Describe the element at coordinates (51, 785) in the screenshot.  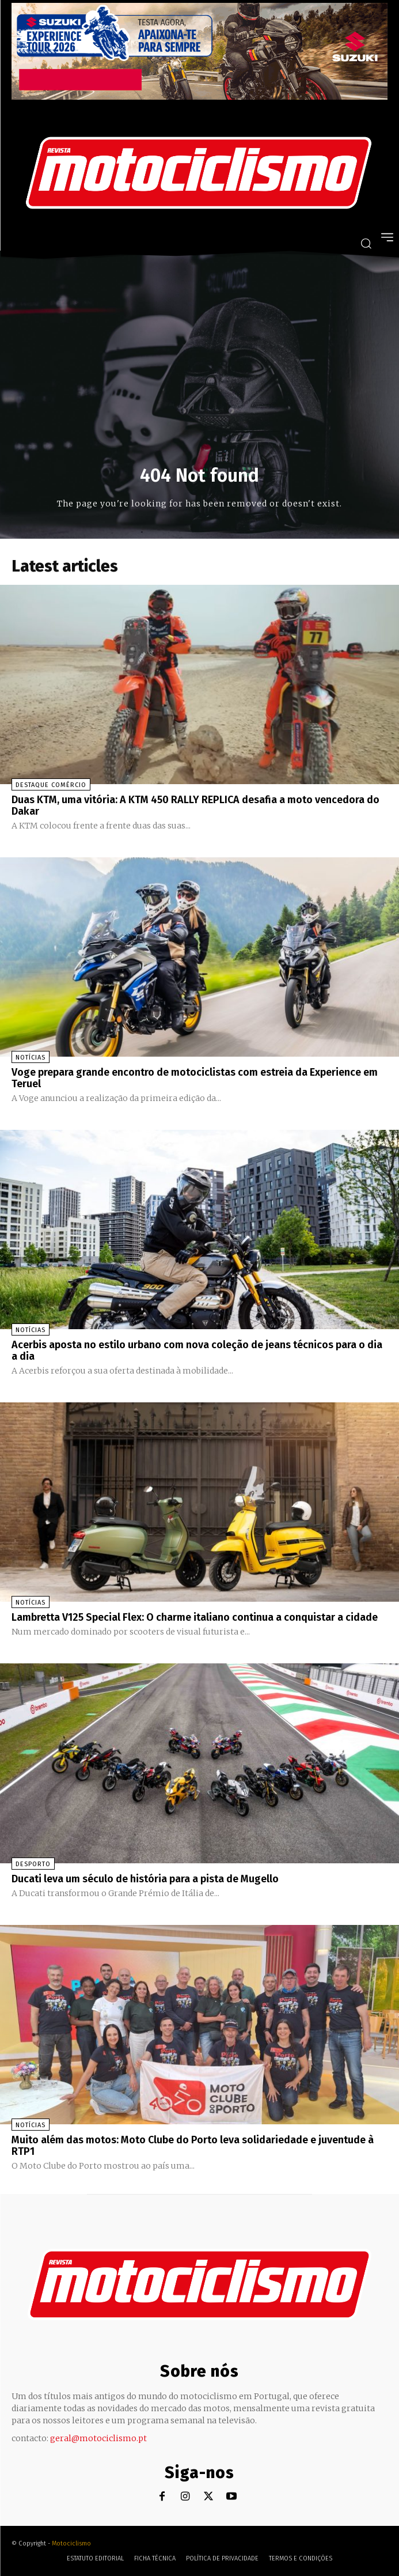
I see `Destaque Comércio` at that location.